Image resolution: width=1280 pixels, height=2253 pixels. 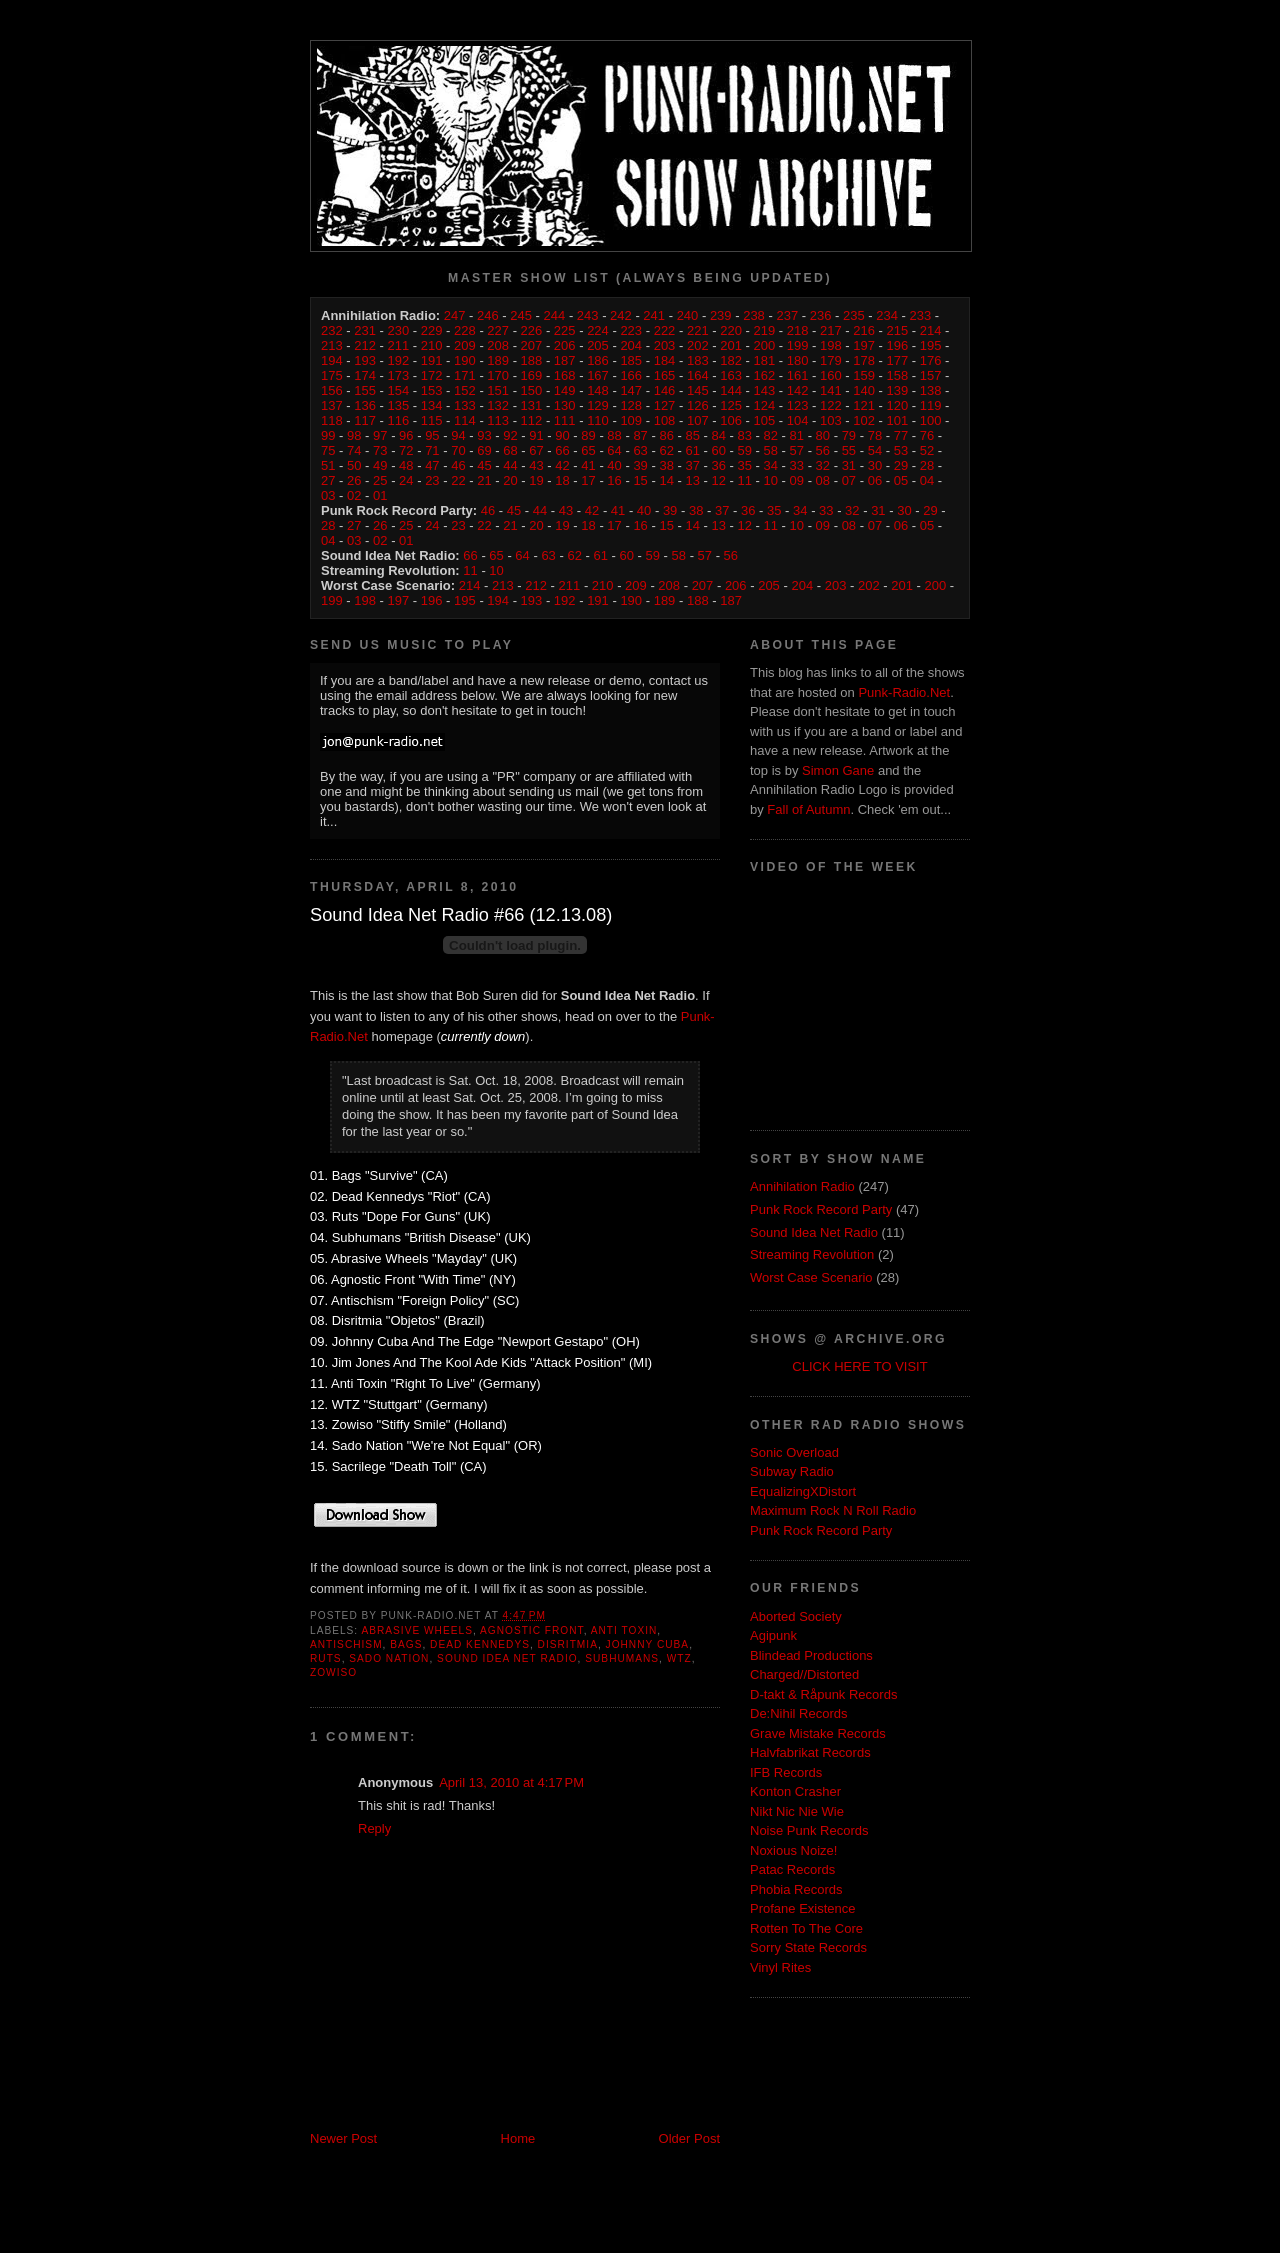 I want to click on Newer Post, so click(x=343, y=2138).